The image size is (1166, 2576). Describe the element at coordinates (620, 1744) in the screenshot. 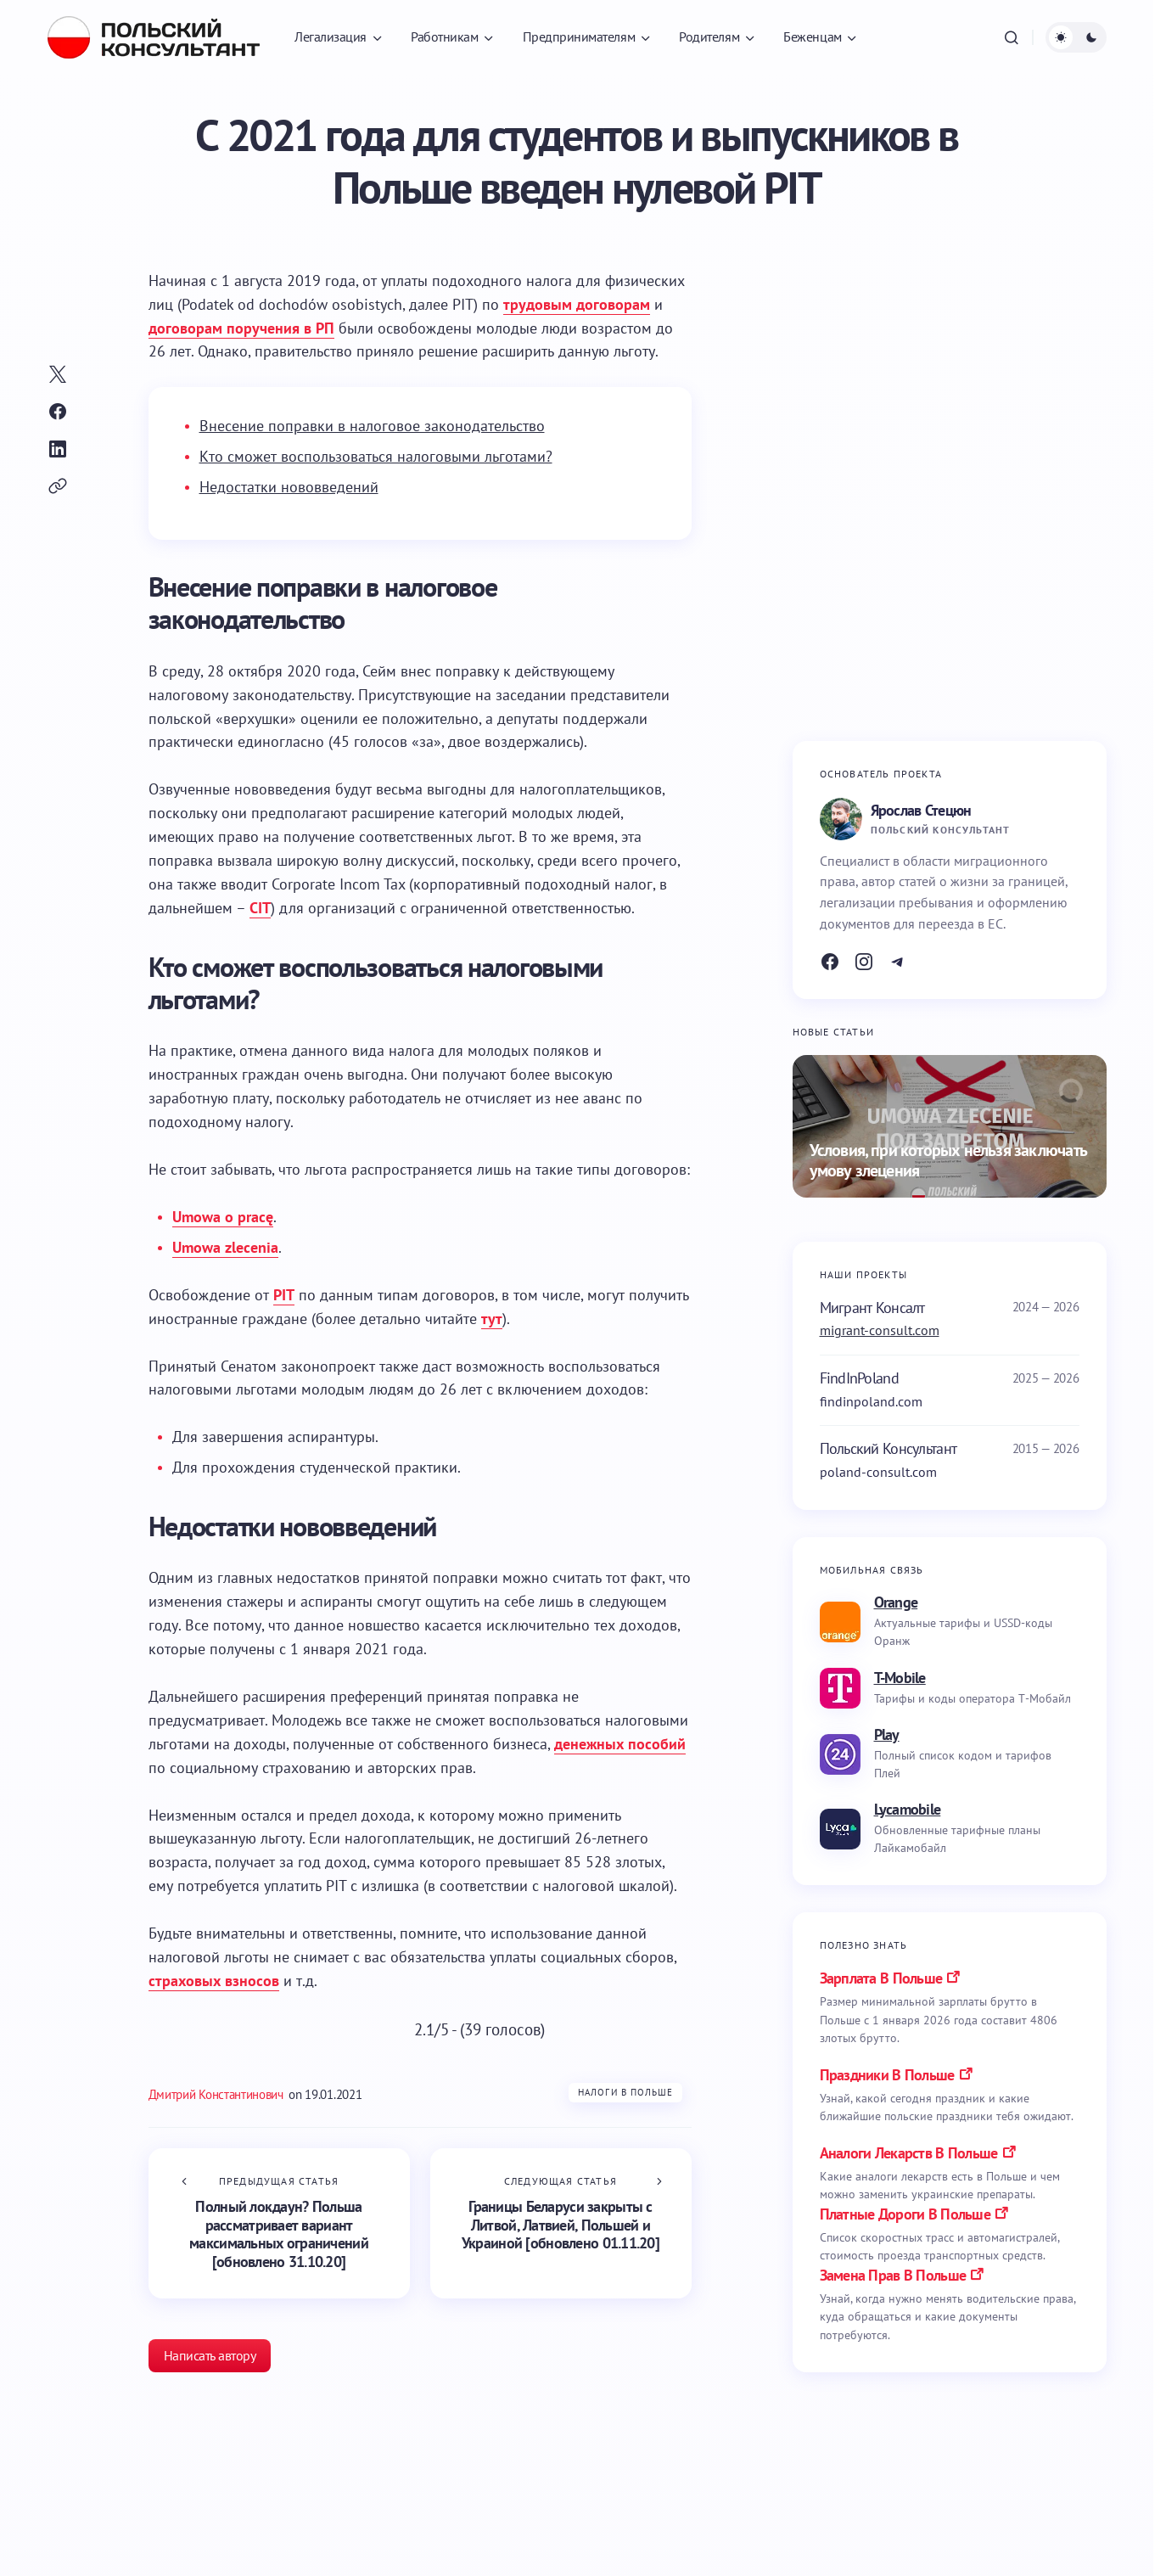

I see `денежных пособий` at that location.